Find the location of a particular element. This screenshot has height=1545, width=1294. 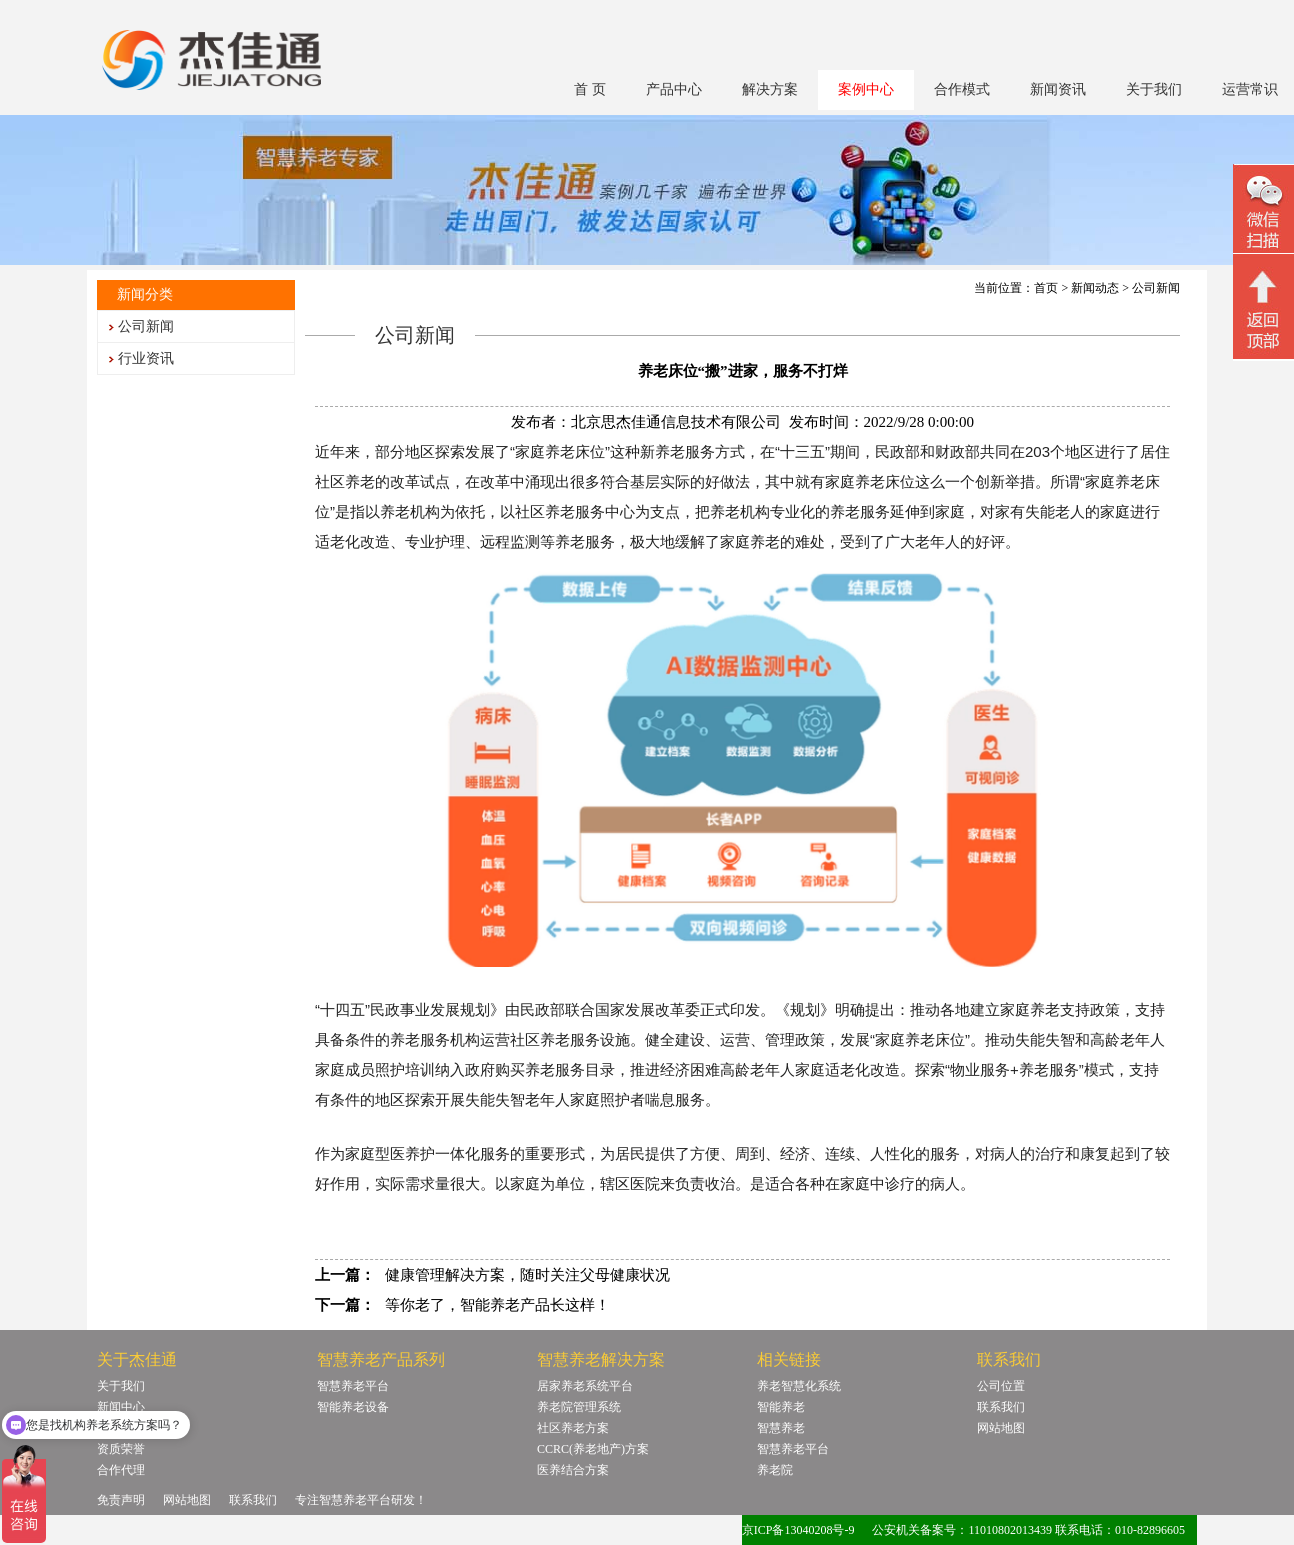

智慧养老 is located at coordinates (781, 1428).